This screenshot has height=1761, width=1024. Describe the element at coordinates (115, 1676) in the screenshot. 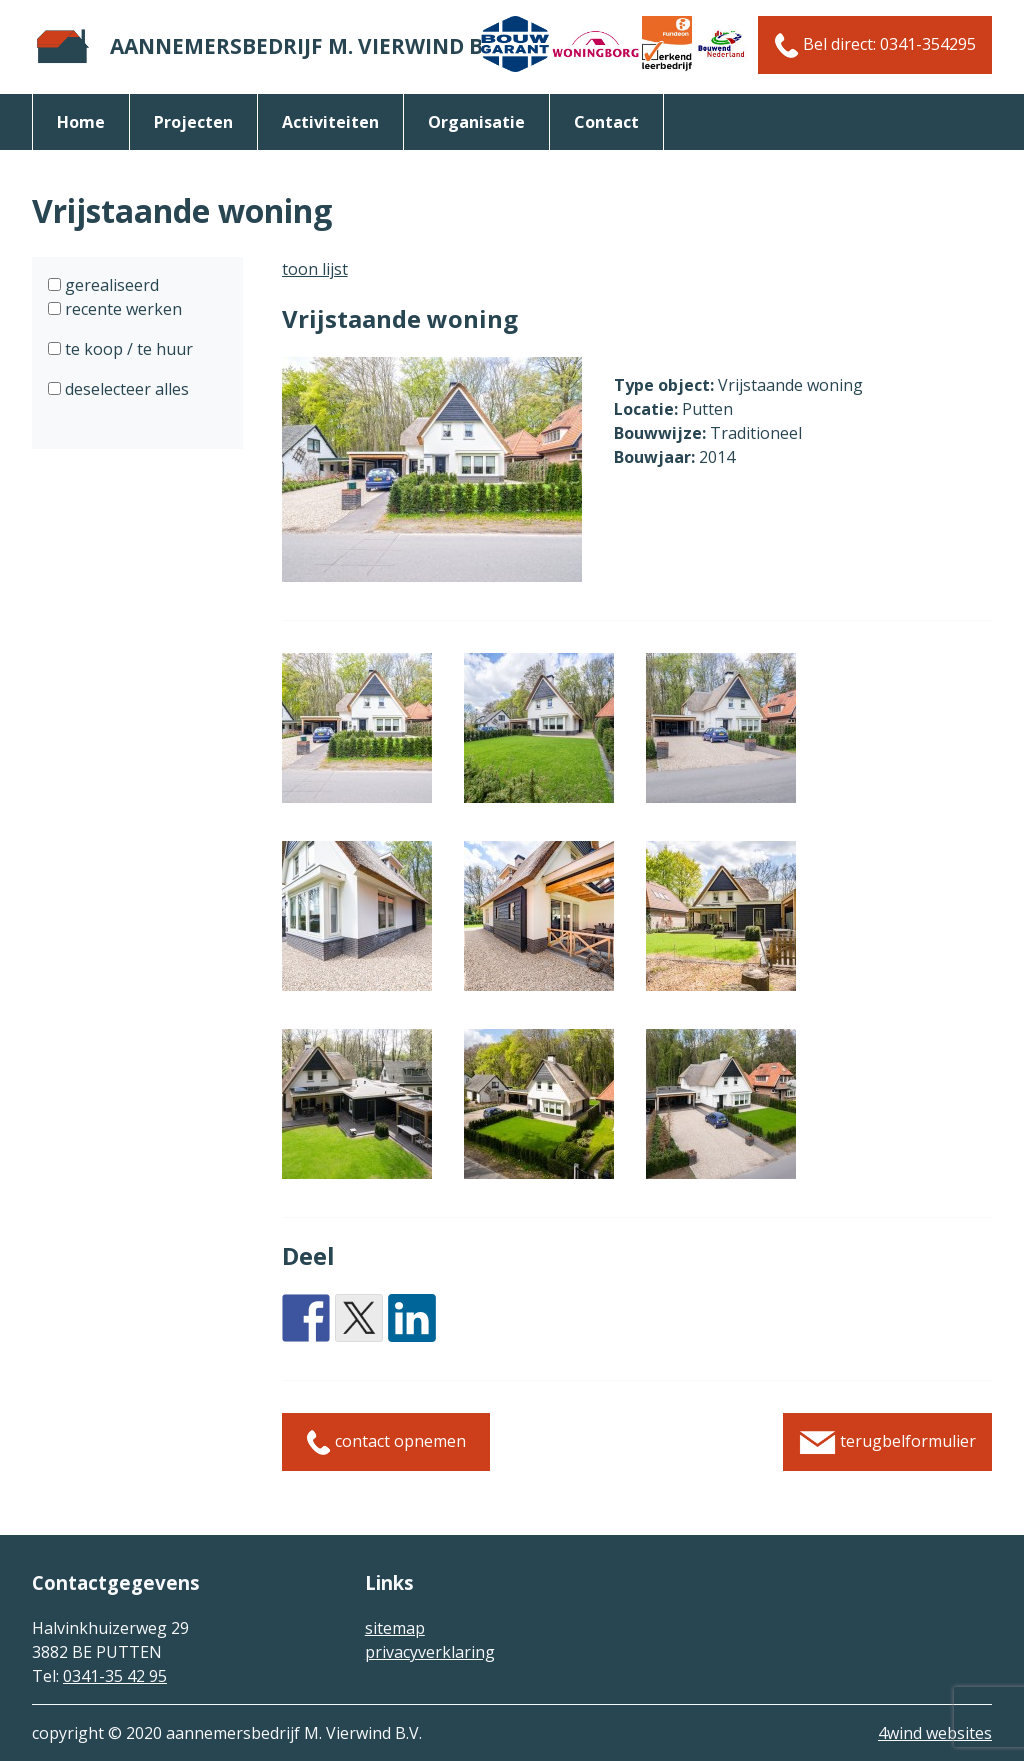

I see `0341-35 42 95` at that location.